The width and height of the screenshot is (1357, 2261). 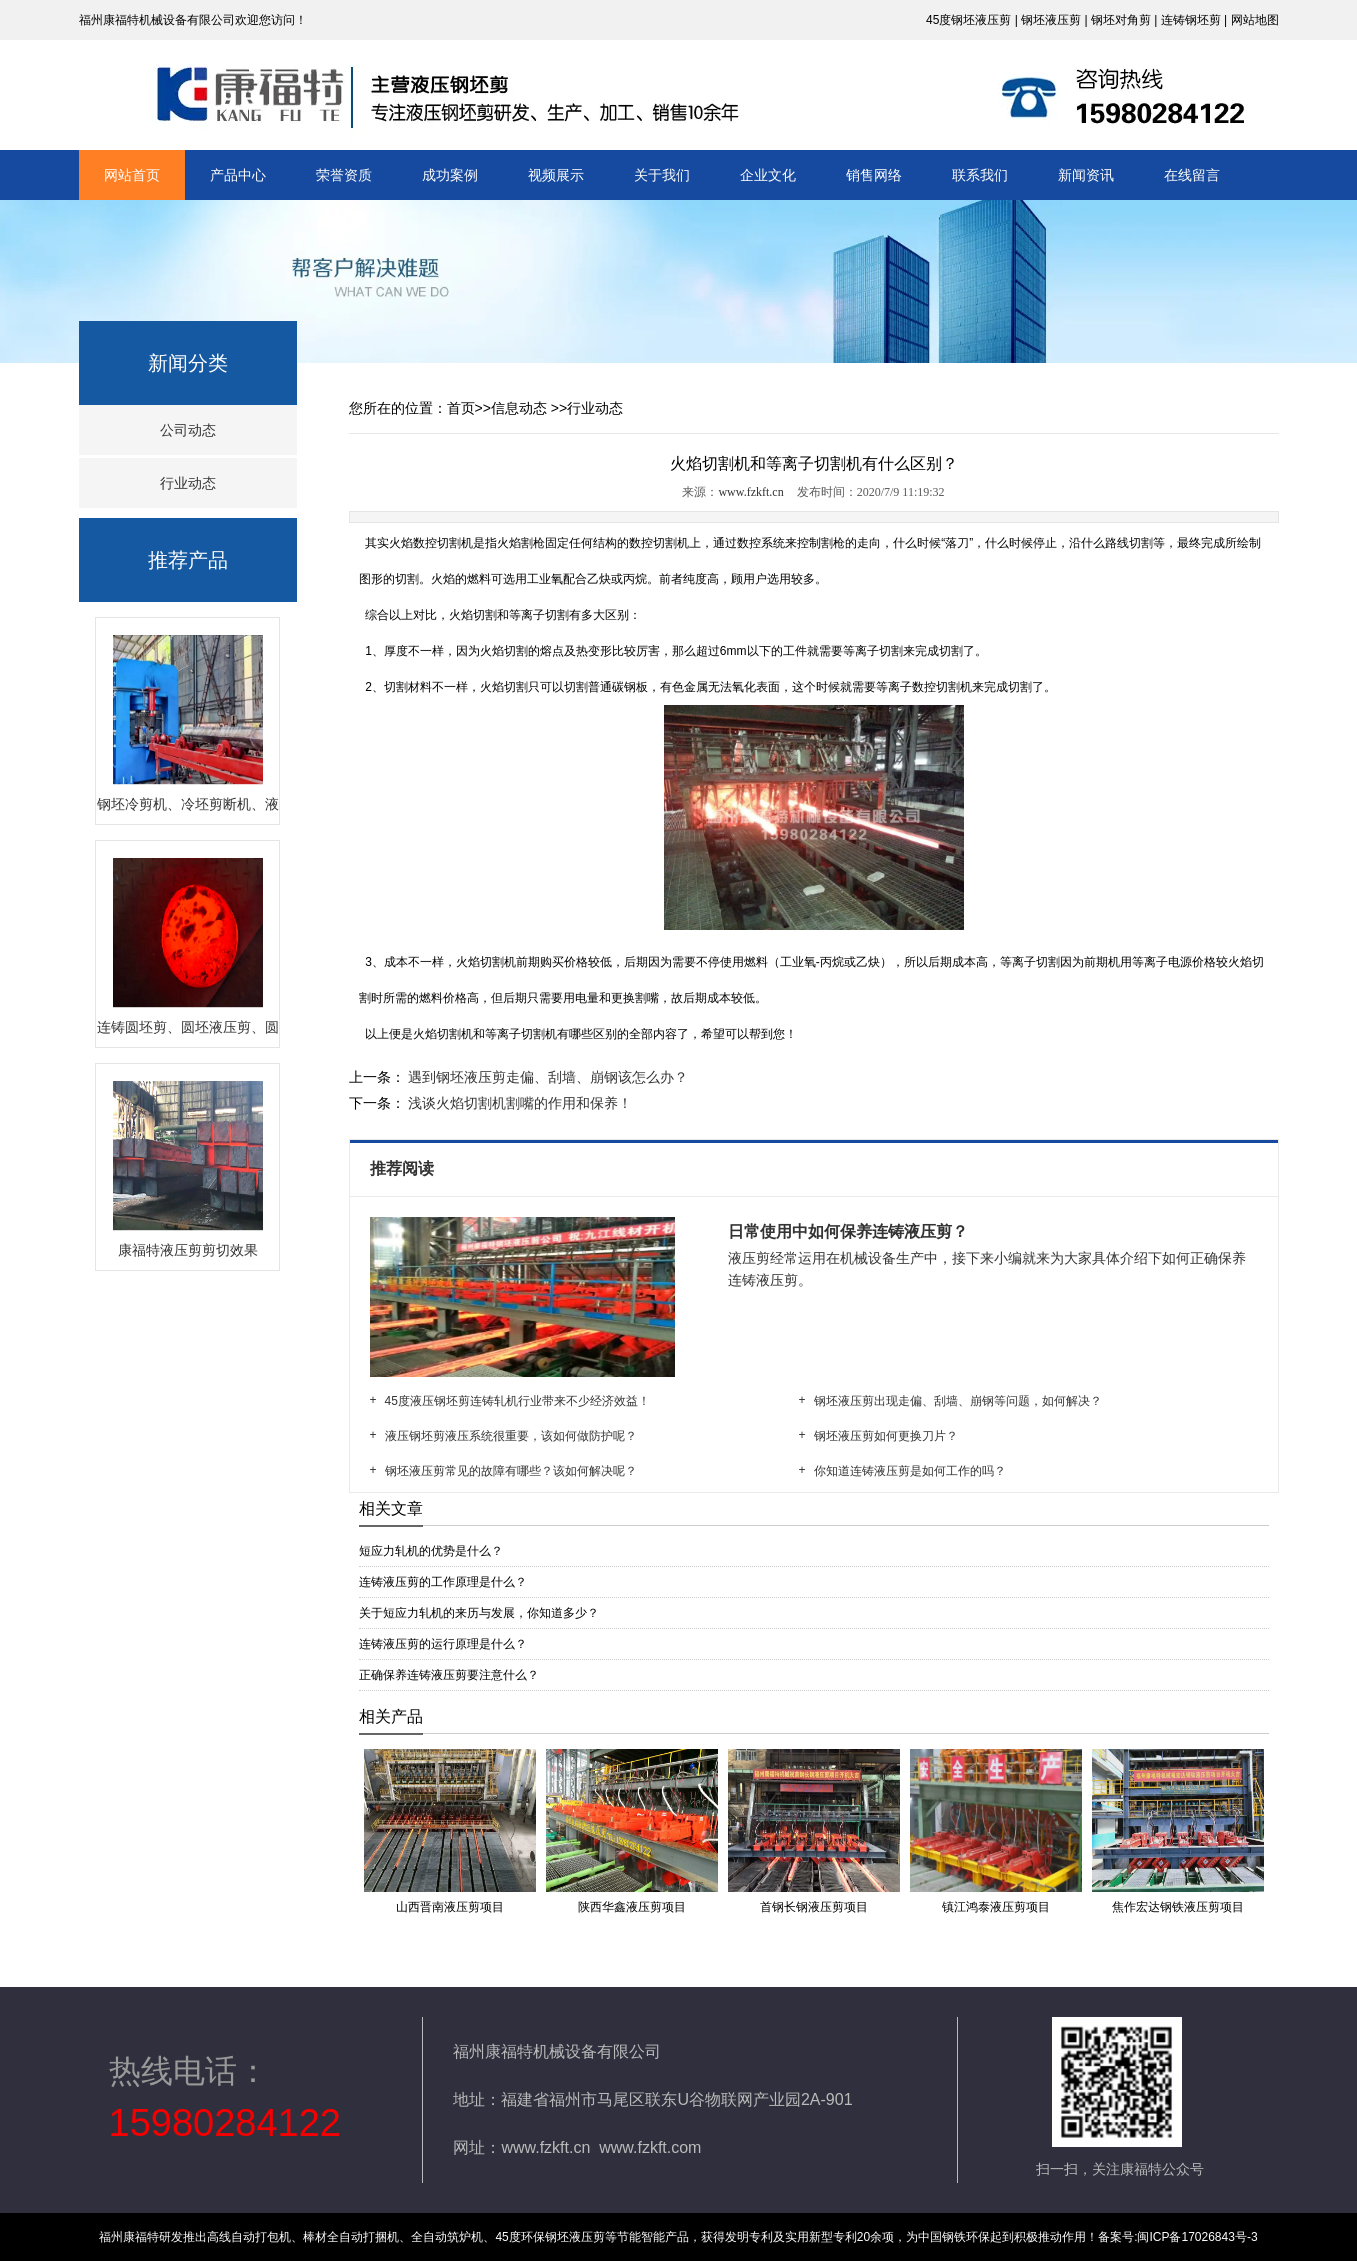 What do you see at coordinates (750, 492) in the screenshot?
I see `www.fzkft.cn` at bounding box center [750, 492].